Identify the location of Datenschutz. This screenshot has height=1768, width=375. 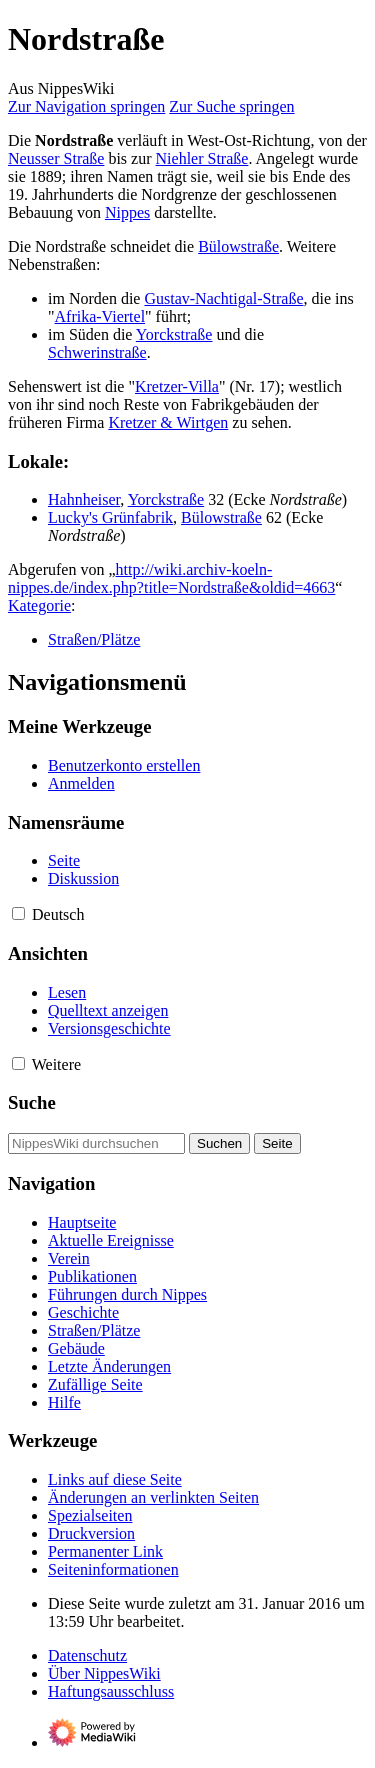
(87, 1655).